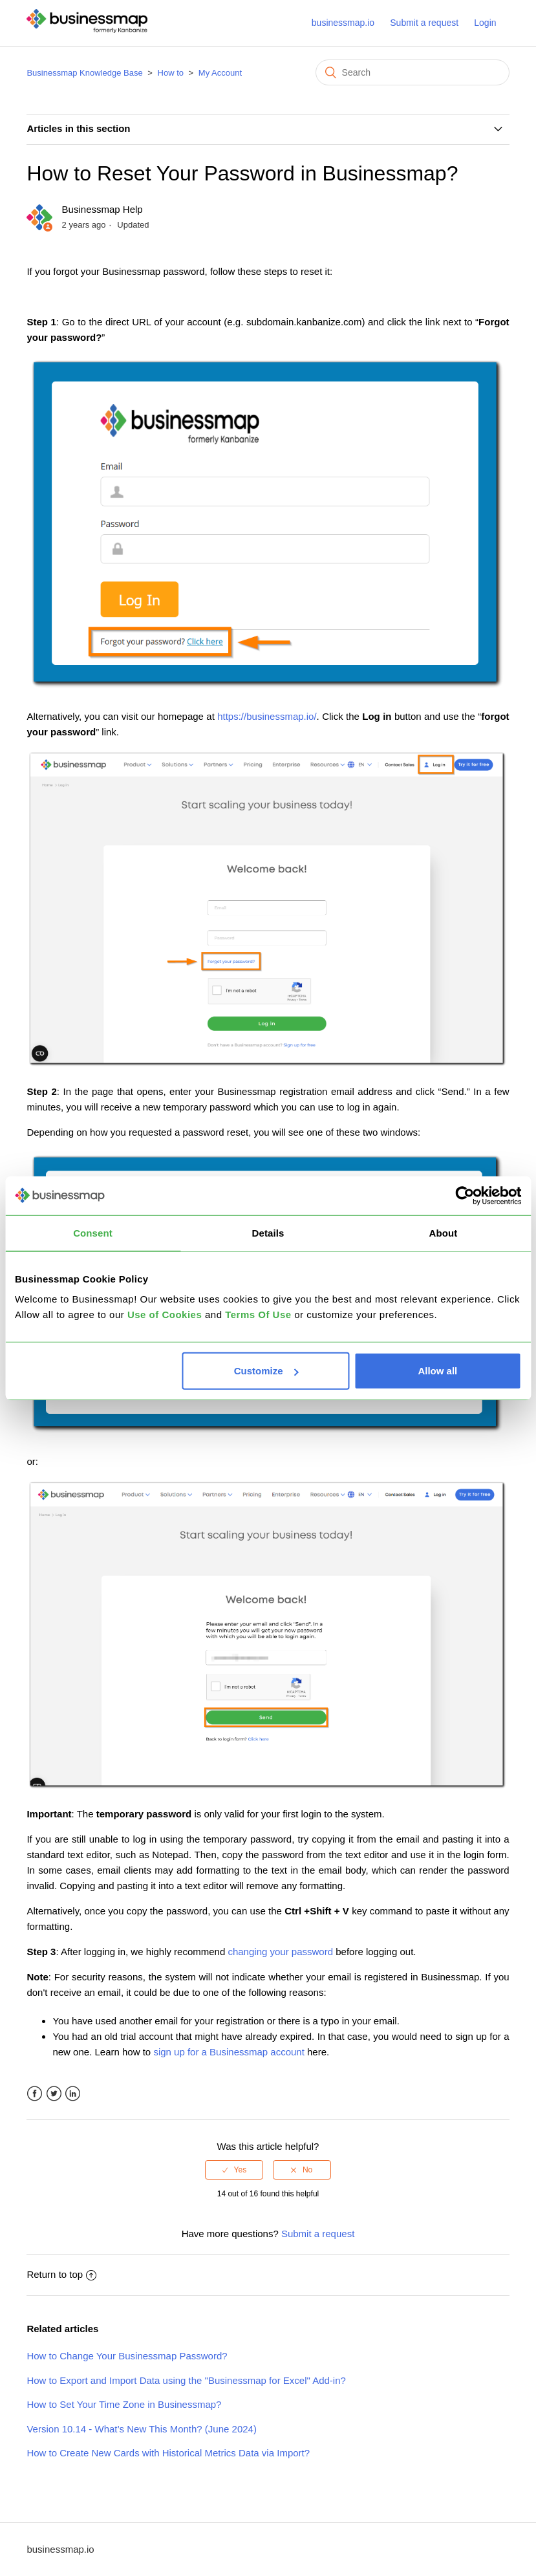 The height and width of the screenshot is (2576, 536). What do you see at coordinates (228, 2051) in the screenshot?
I see `sign up for a Businessmap account` at bounding box center [228, 2051].